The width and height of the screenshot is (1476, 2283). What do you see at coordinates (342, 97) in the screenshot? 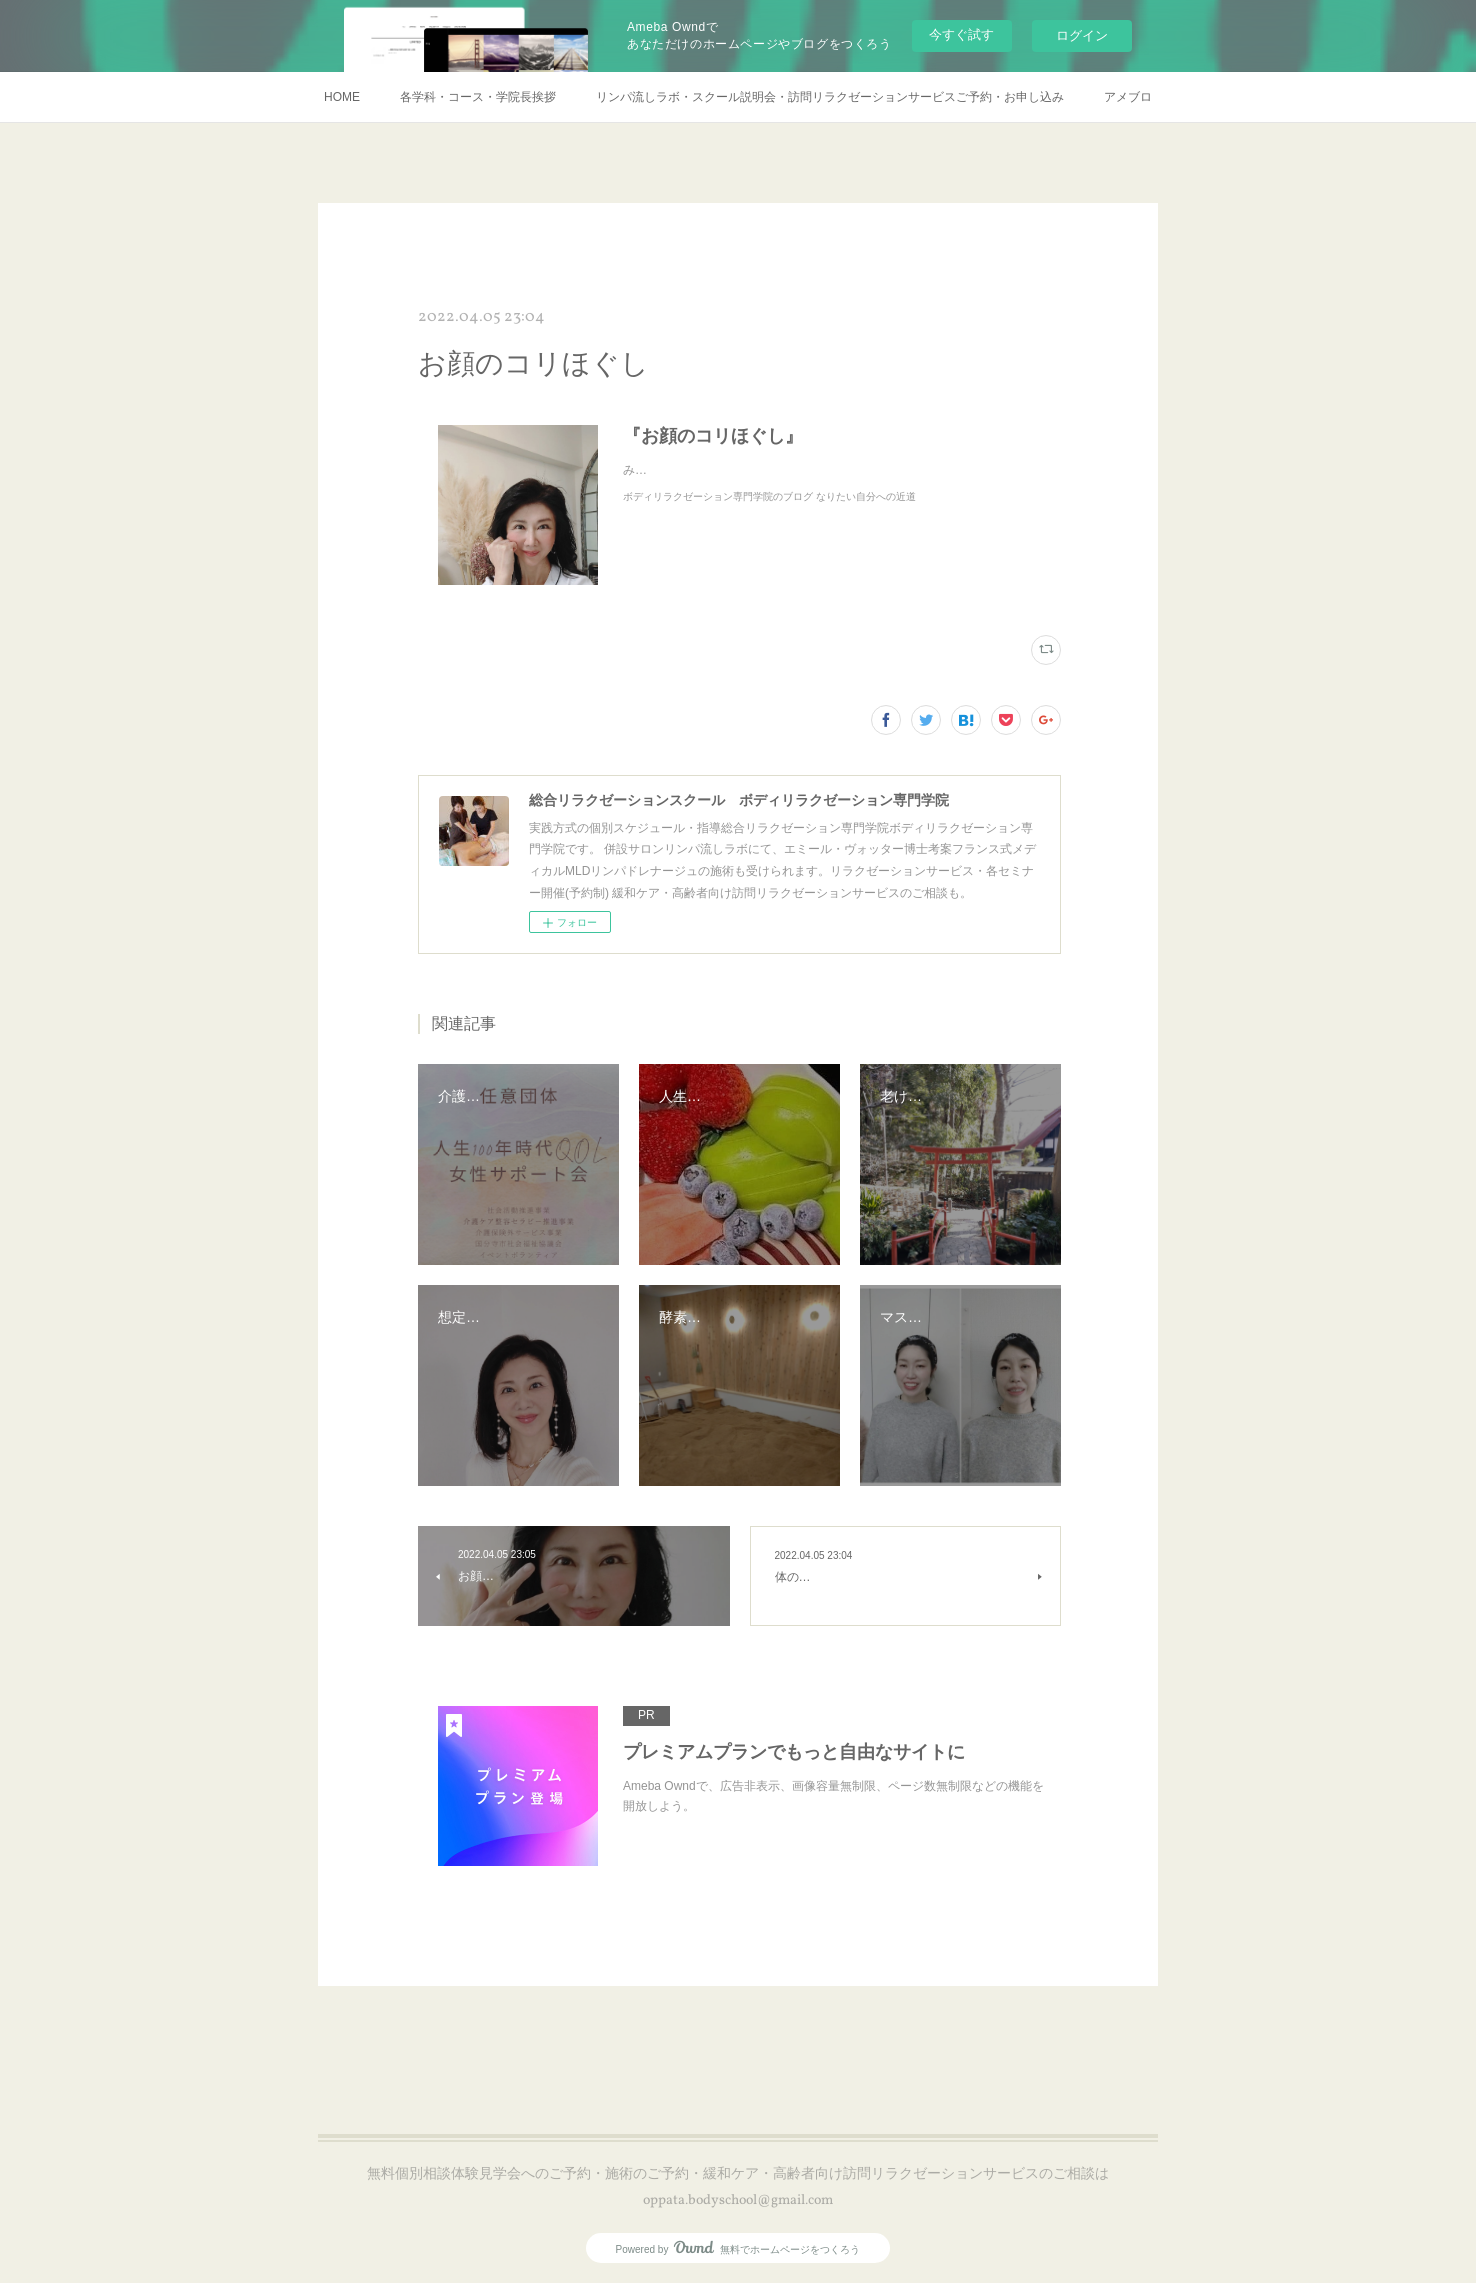
I see `HOME` at bounding box center [342, 97].